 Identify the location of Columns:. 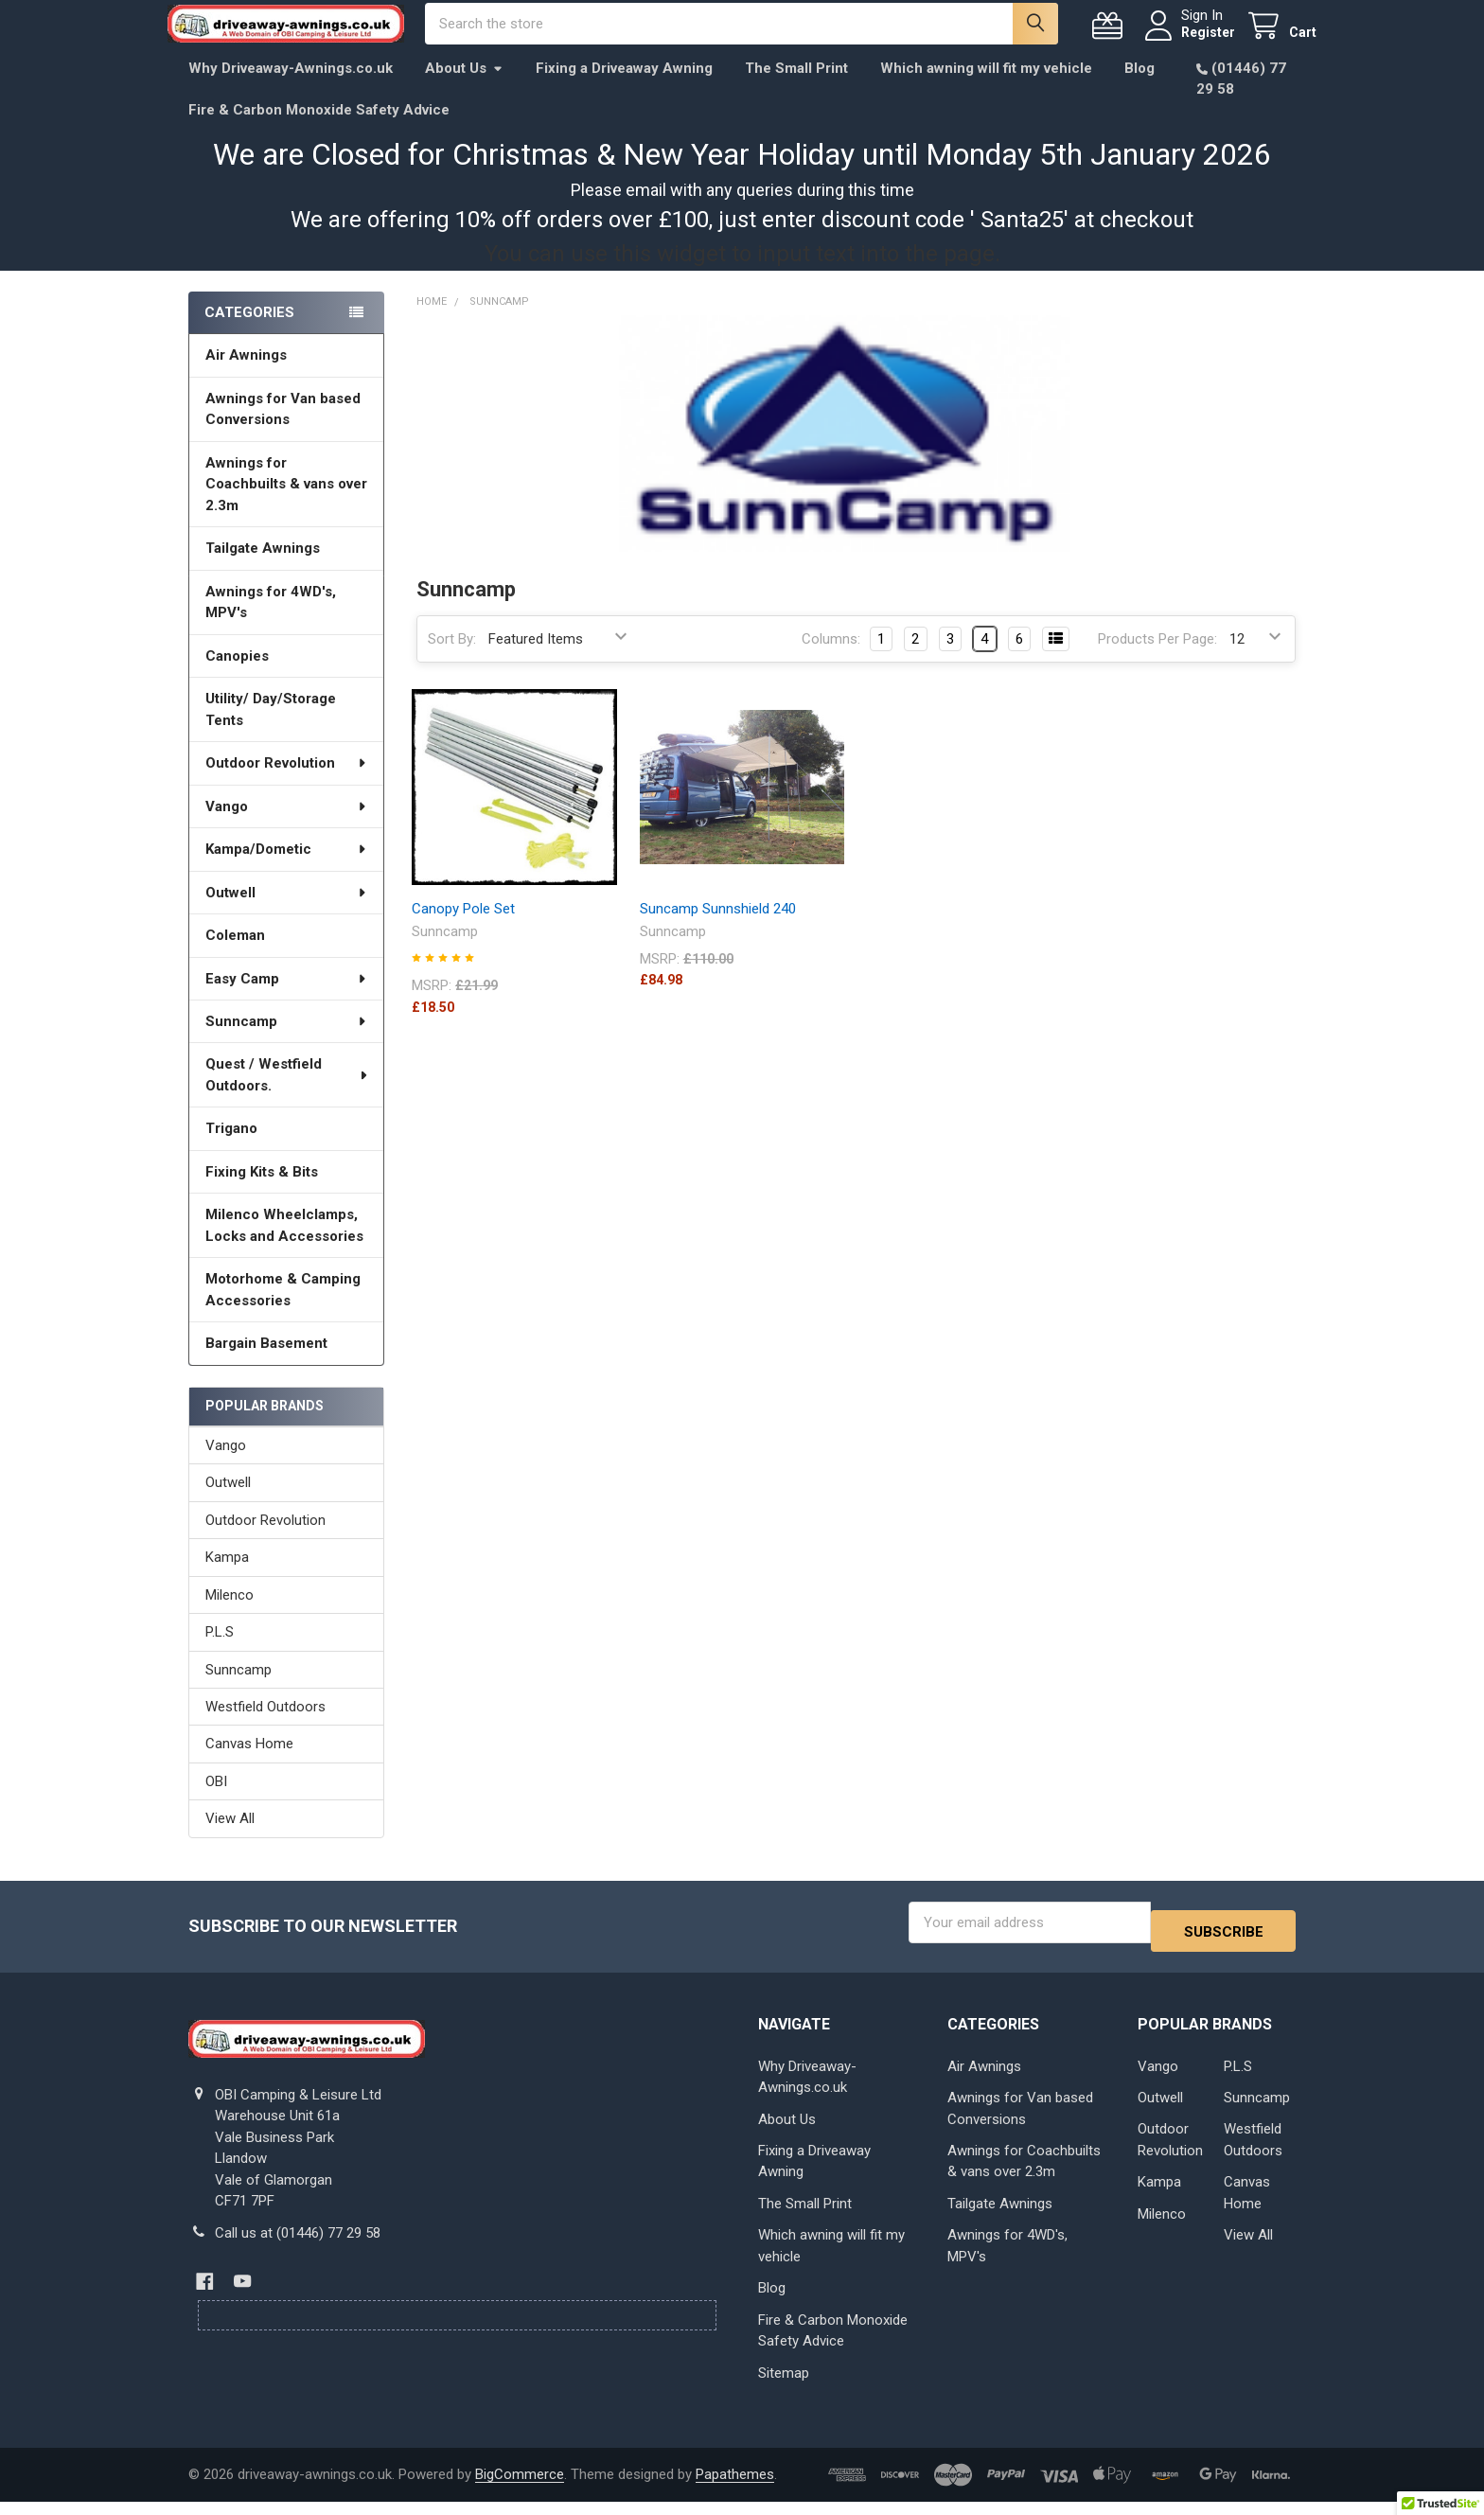
(831, 659).